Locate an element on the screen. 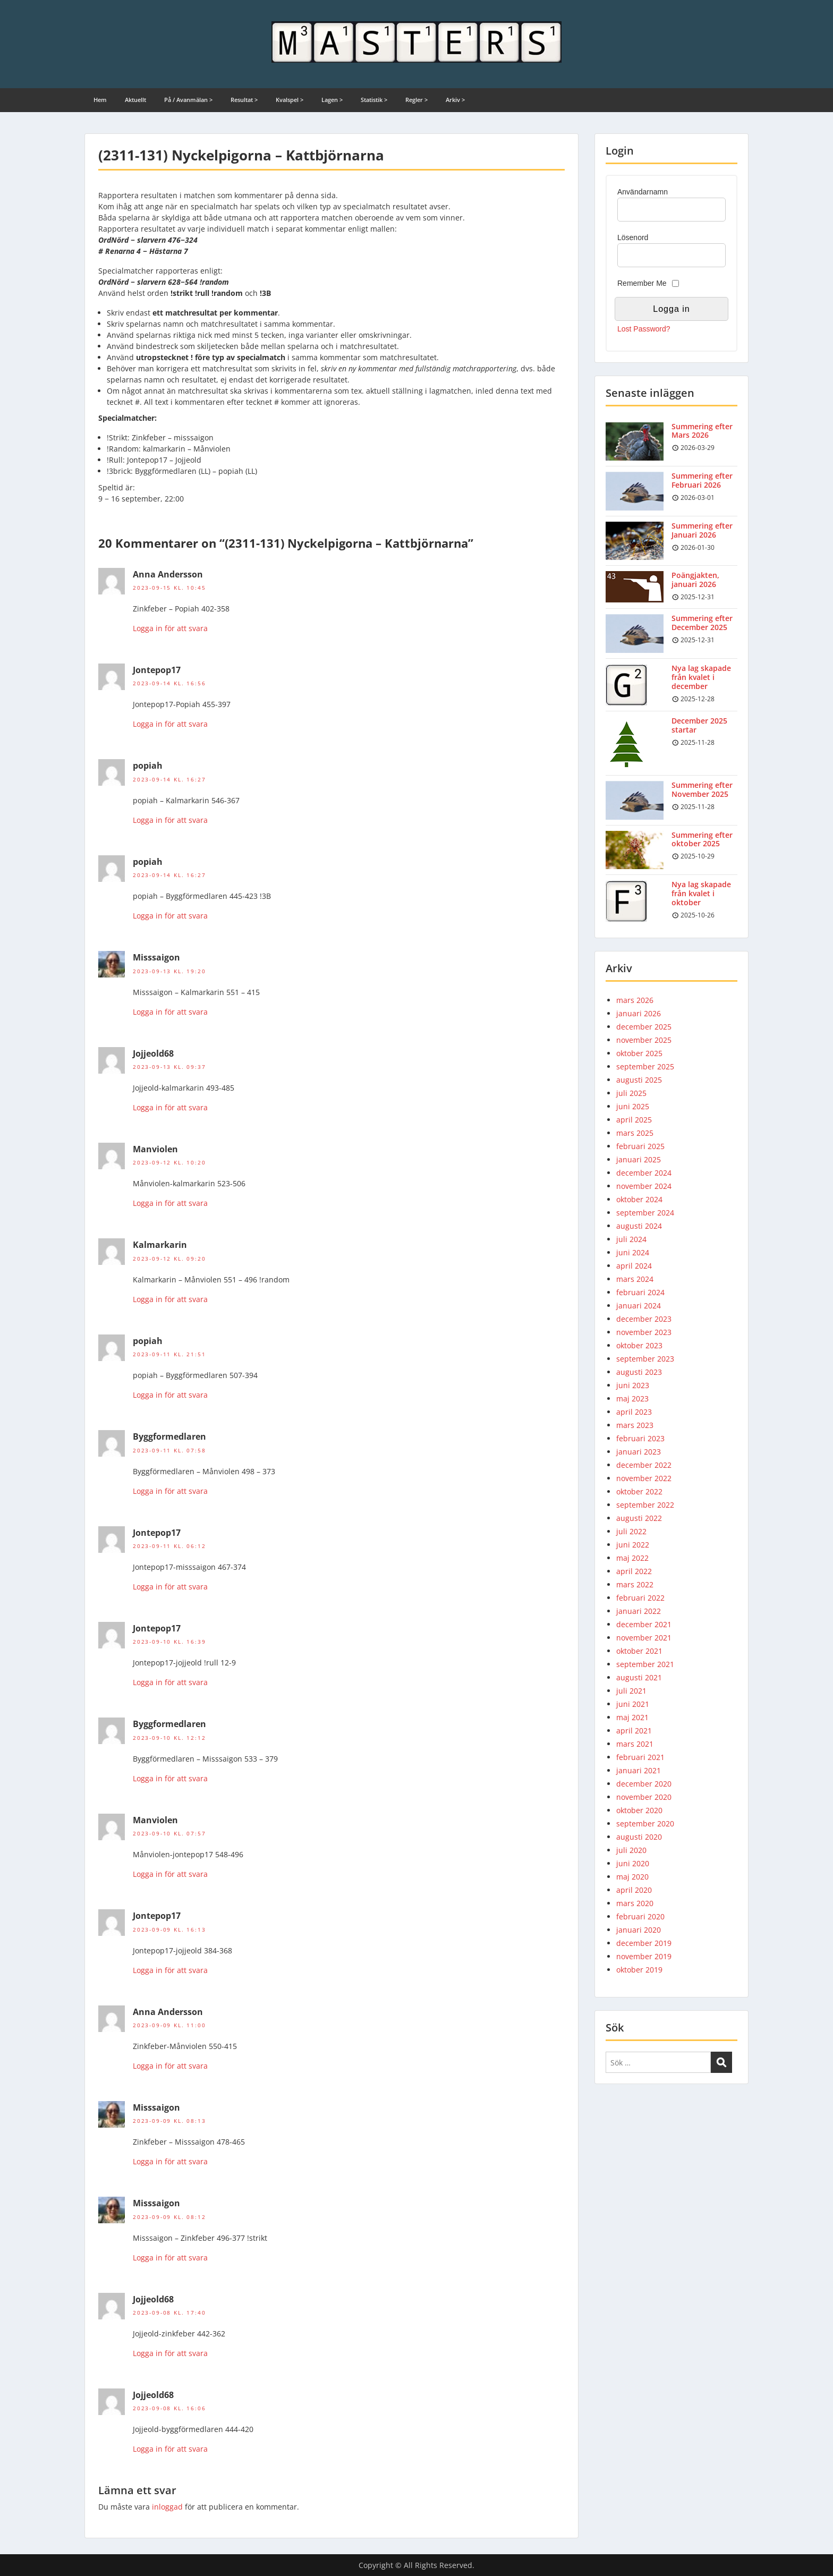  Statistik > is located at coordinates (374, 100).